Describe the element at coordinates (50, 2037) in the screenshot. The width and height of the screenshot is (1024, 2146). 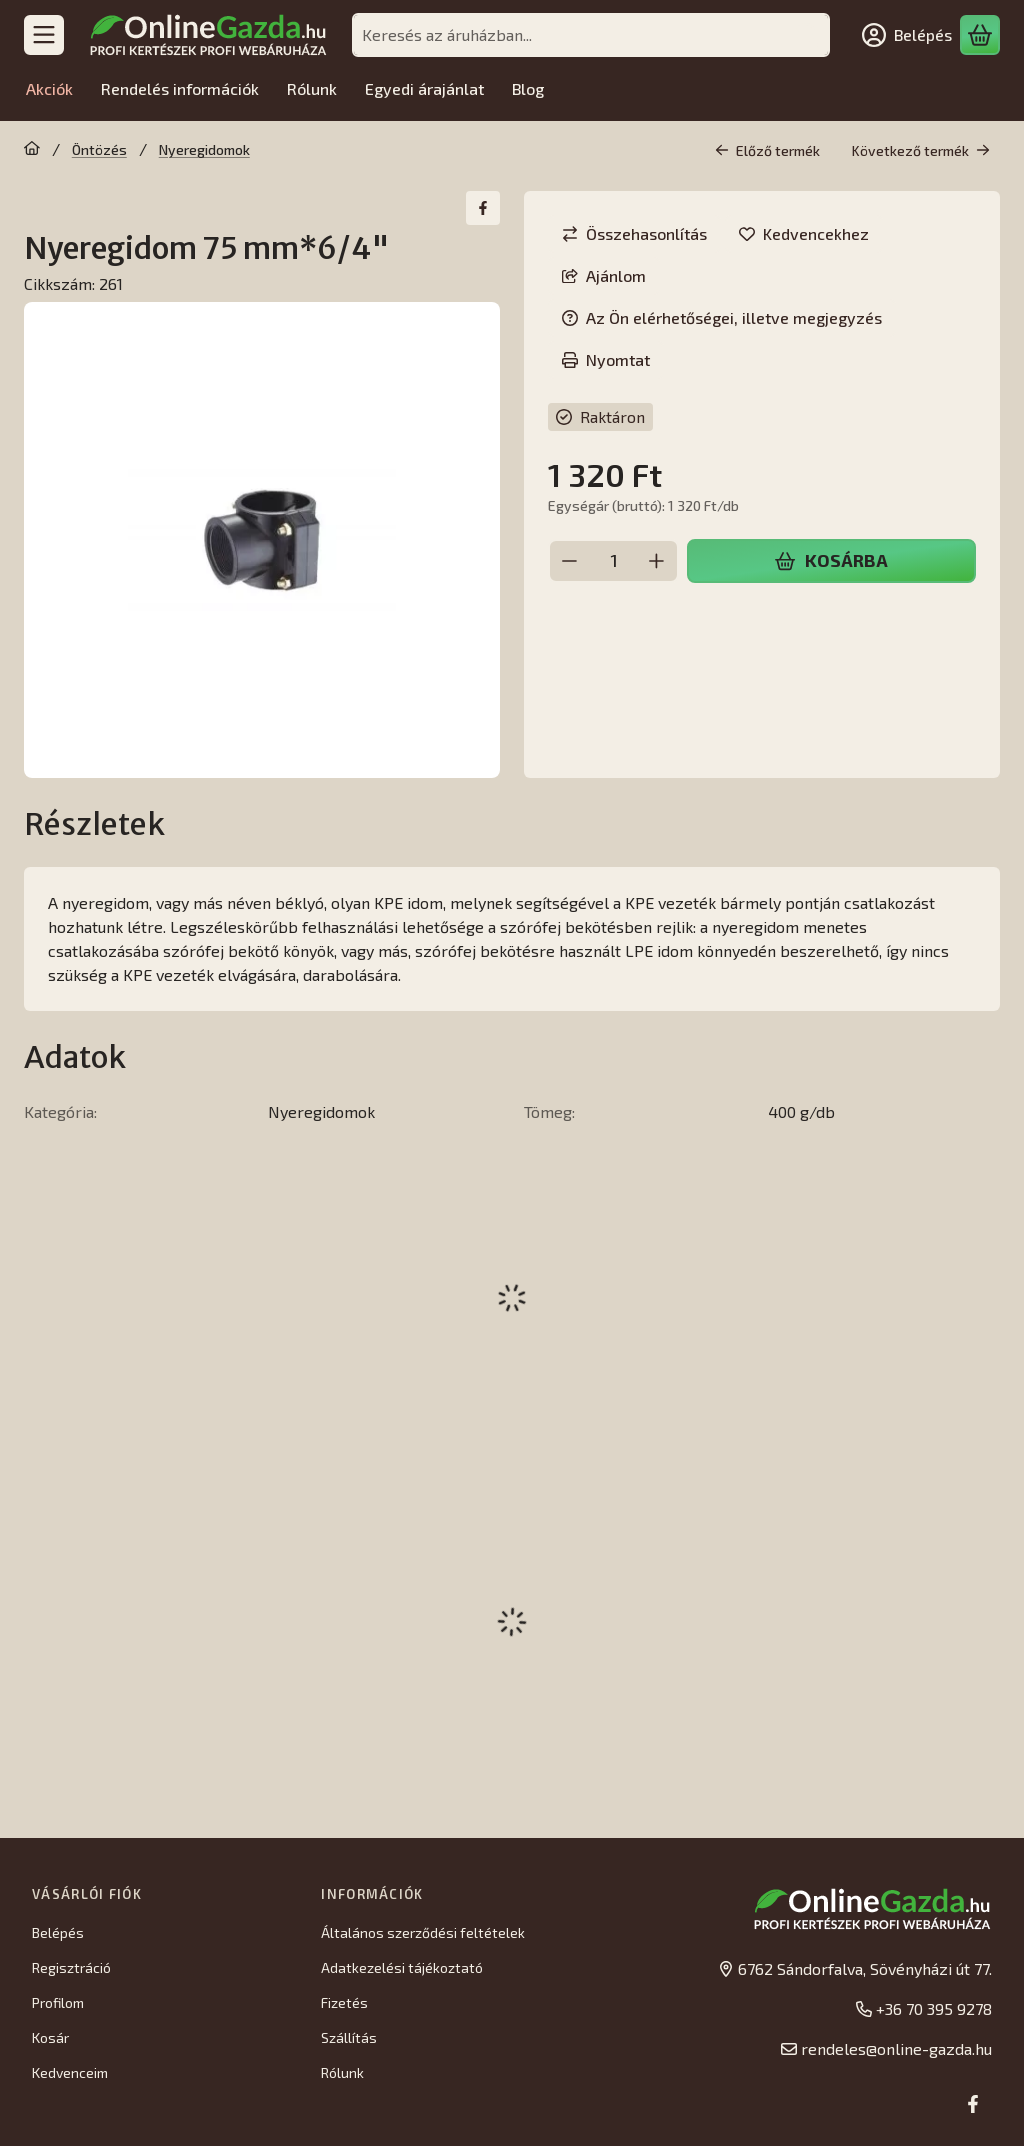
I see `Kosár` at that location.